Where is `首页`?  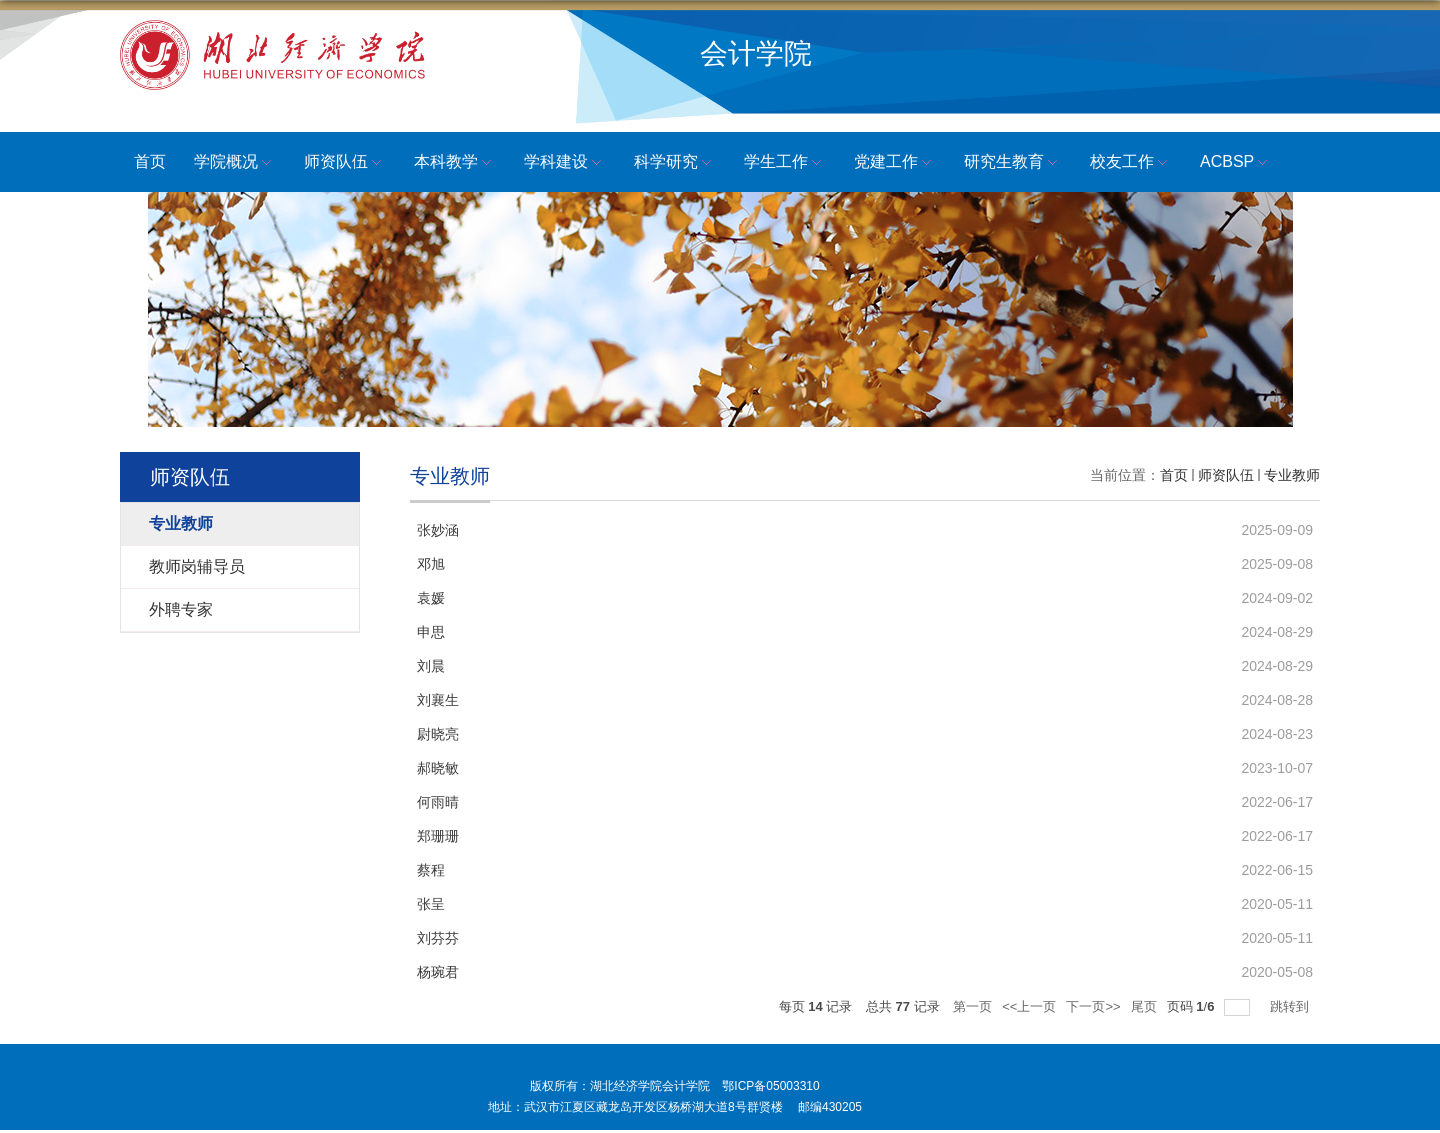 首页 is located at coordinates (150, 161).